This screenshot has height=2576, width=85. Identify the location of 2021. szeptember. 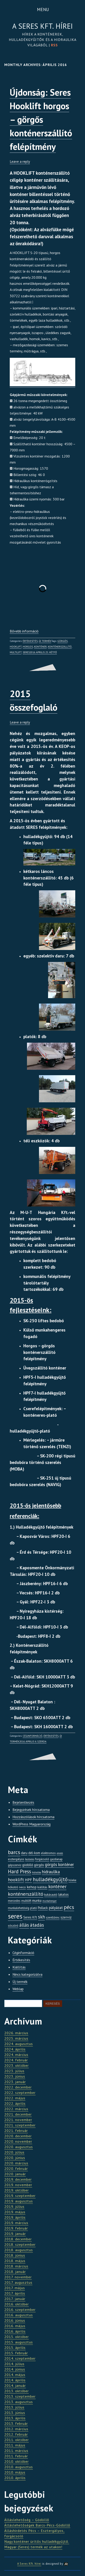
(20, 2125).